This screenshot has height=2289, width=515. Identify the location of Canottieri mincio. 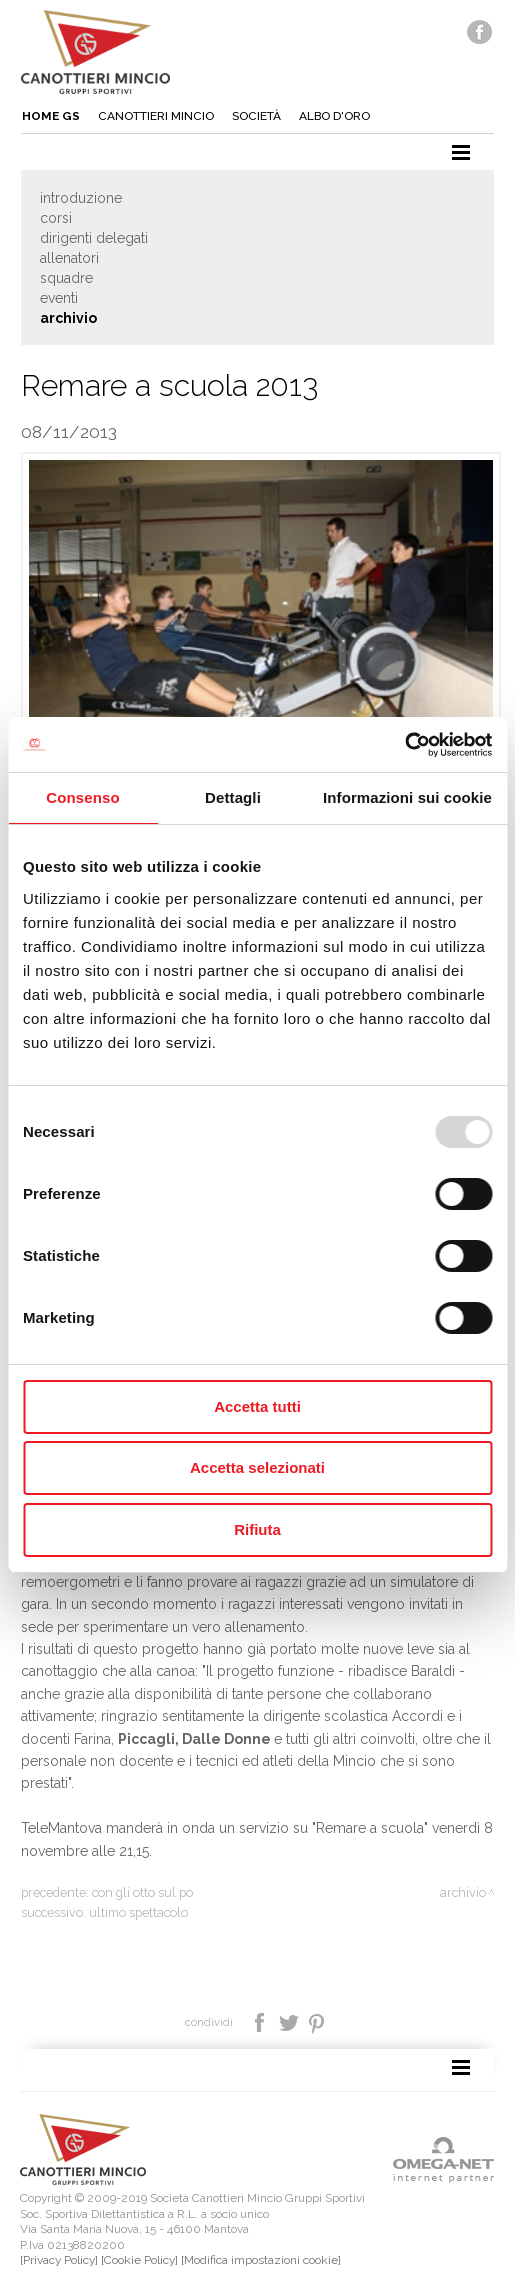
(156, 116).